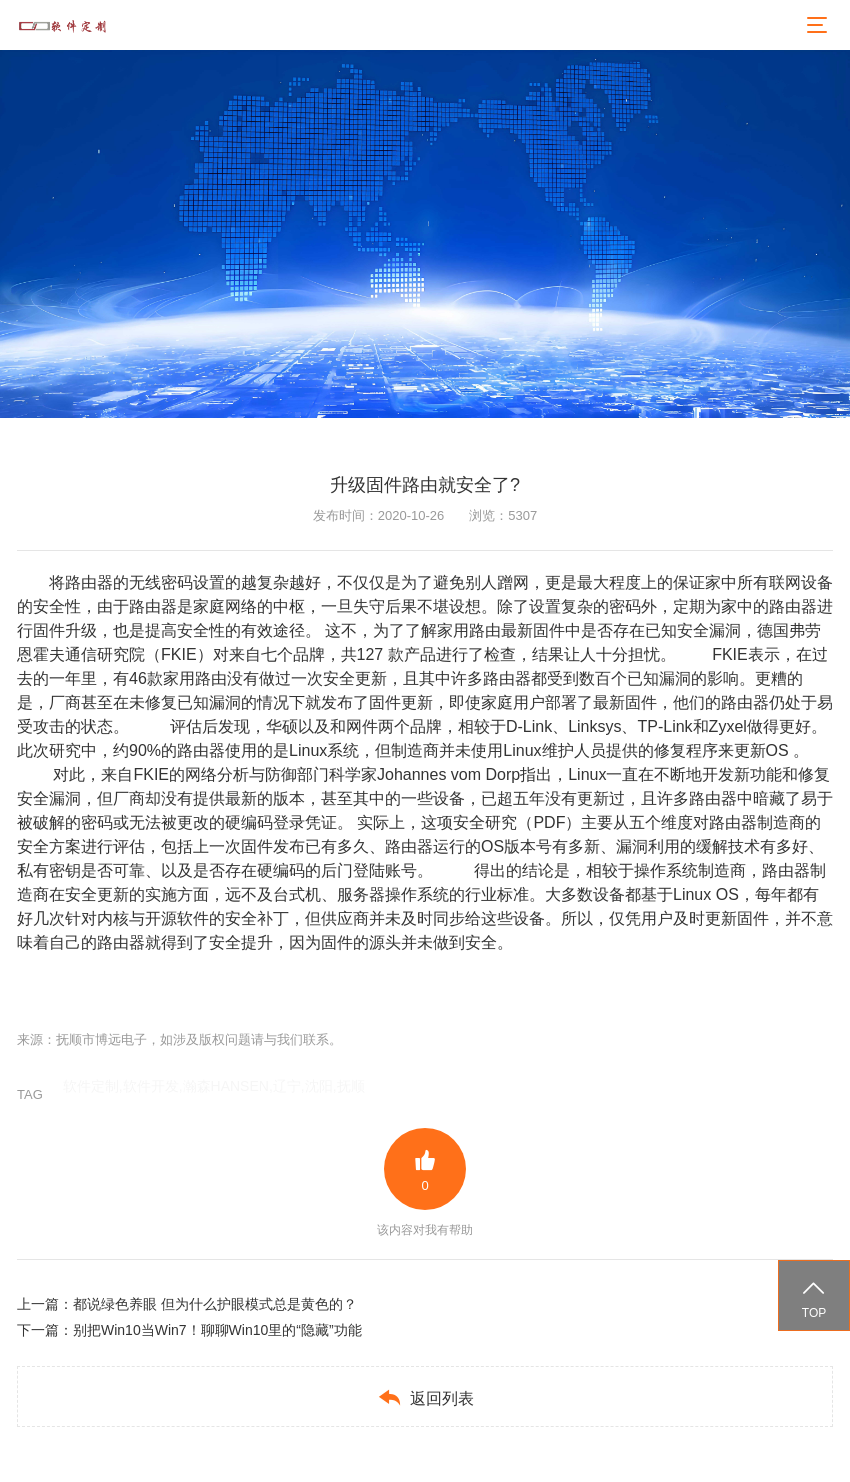 The image size is (850, 1482). Describe the element at coordinates (217, 1330) in the screenshot. I see `别把Win10当Win7！聊聊Win10里的“隐藏”功能` at that location.